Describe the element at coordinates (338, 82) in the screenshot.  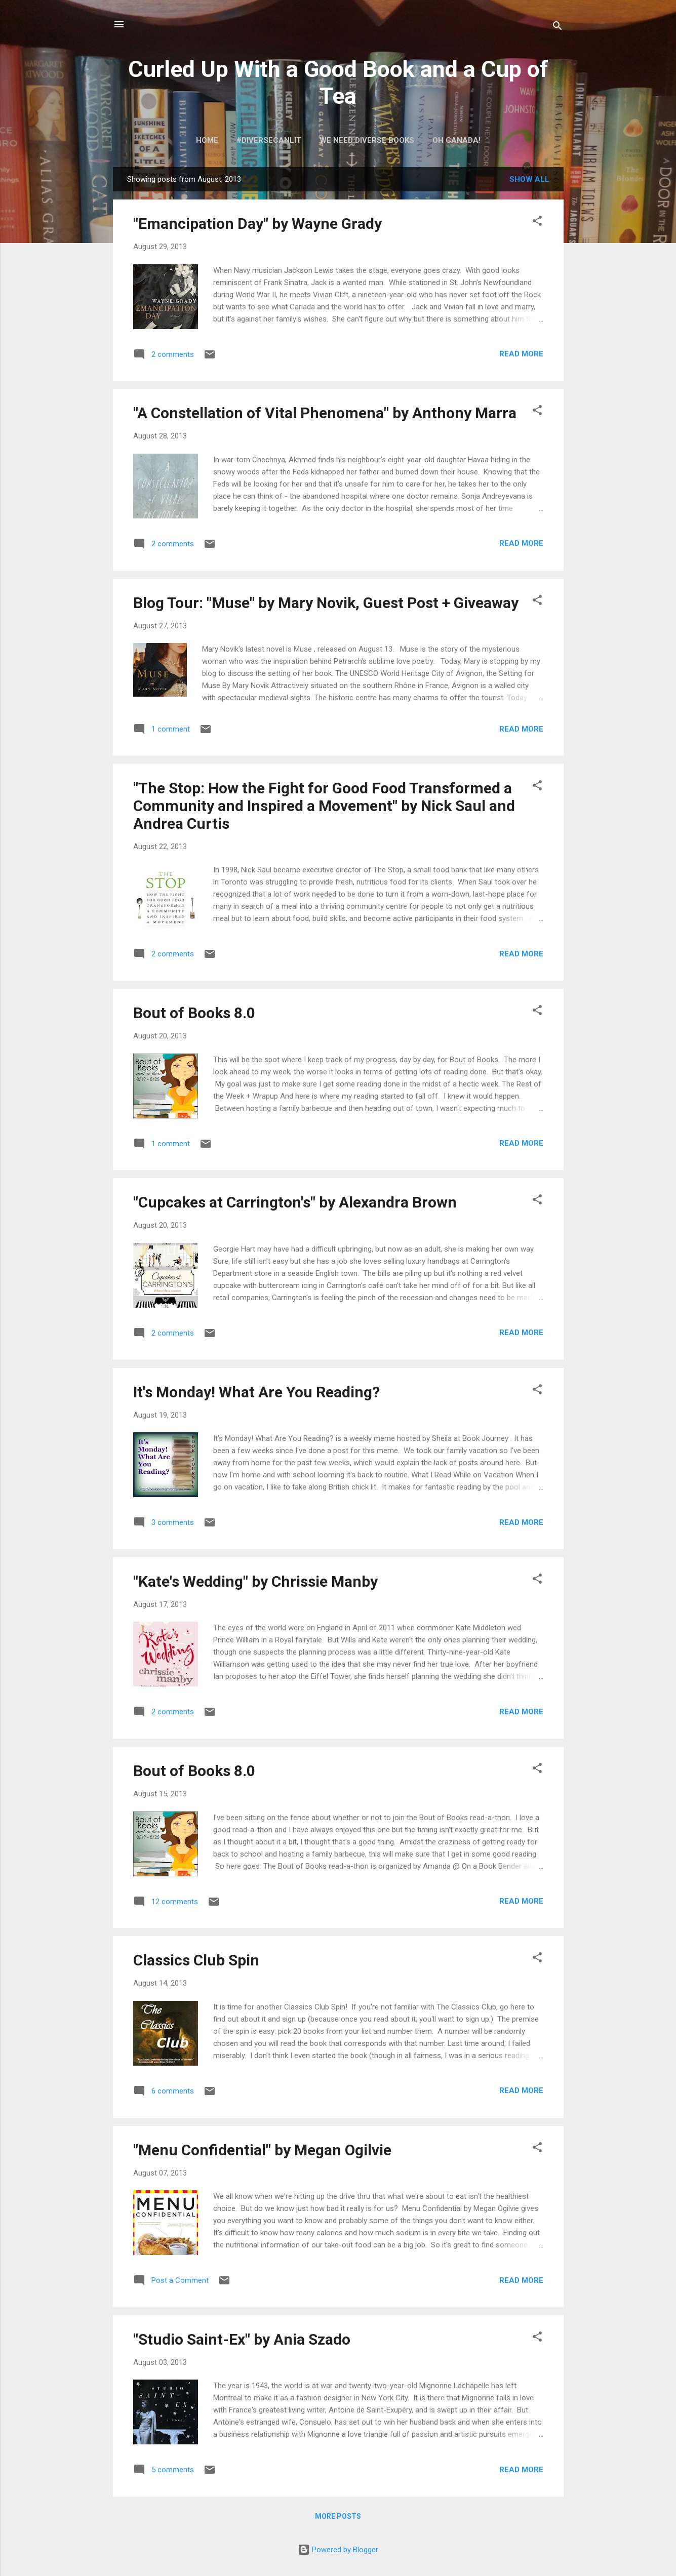
I see `Curled Up With a Good Book and a Cup of Tea` at that location.